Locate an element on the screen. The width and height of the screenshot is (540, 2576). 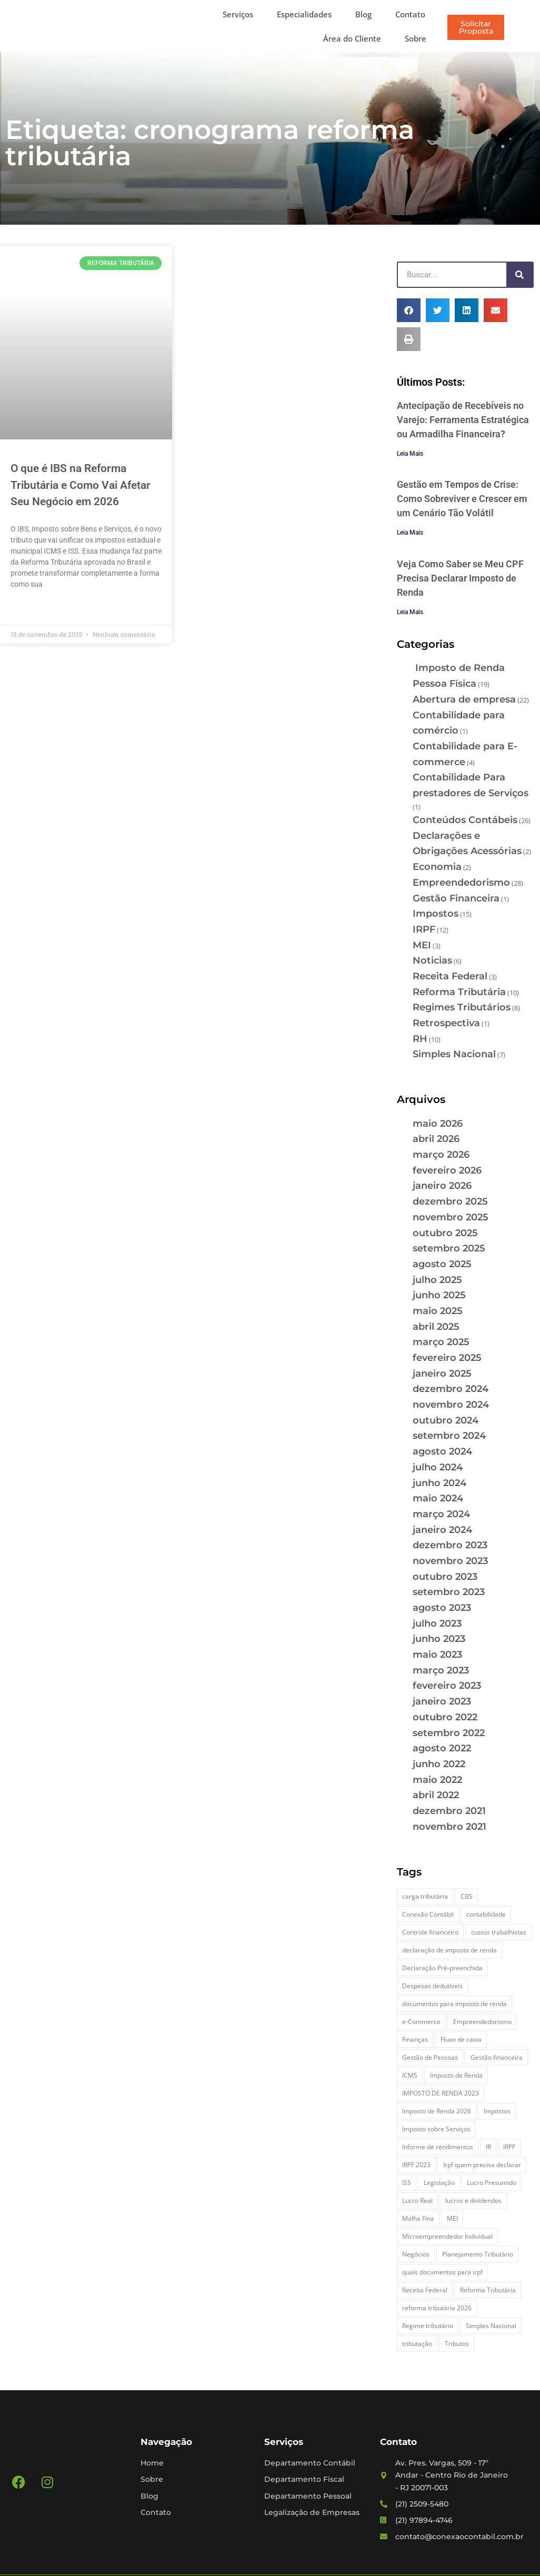
fevereiro 2025 is located at coordinates (447, 1358).